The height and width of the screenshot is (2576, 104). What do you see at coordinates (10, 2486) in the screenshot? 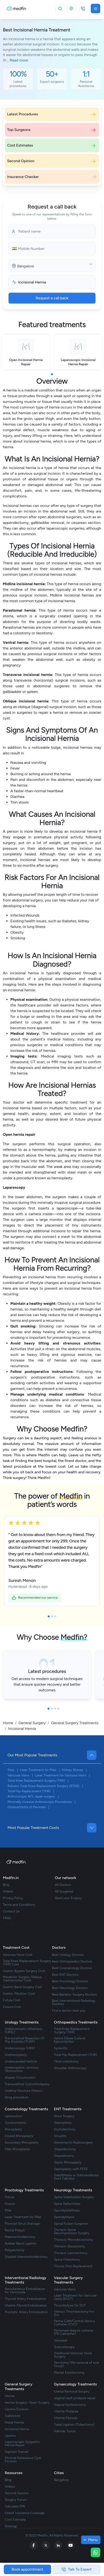
I see `Videos` at bounding box center [10, 2486].